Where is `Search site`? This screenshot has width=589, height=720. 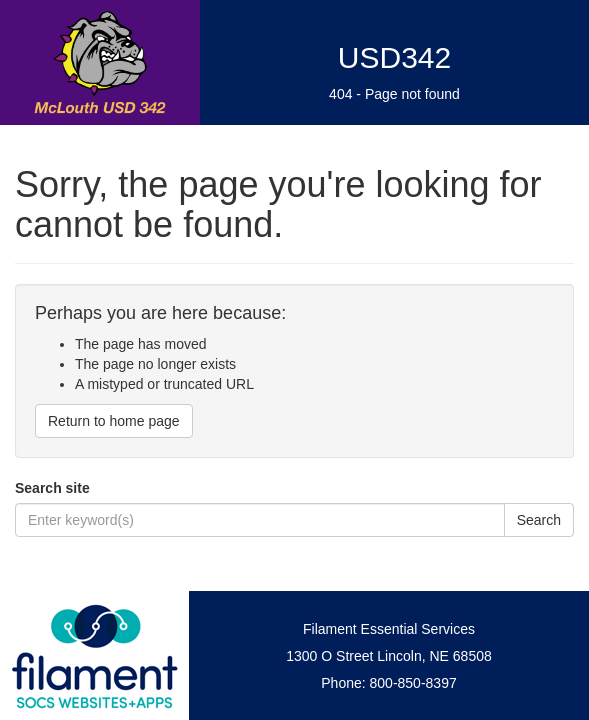 Search site is located at coordinates (52, 488).